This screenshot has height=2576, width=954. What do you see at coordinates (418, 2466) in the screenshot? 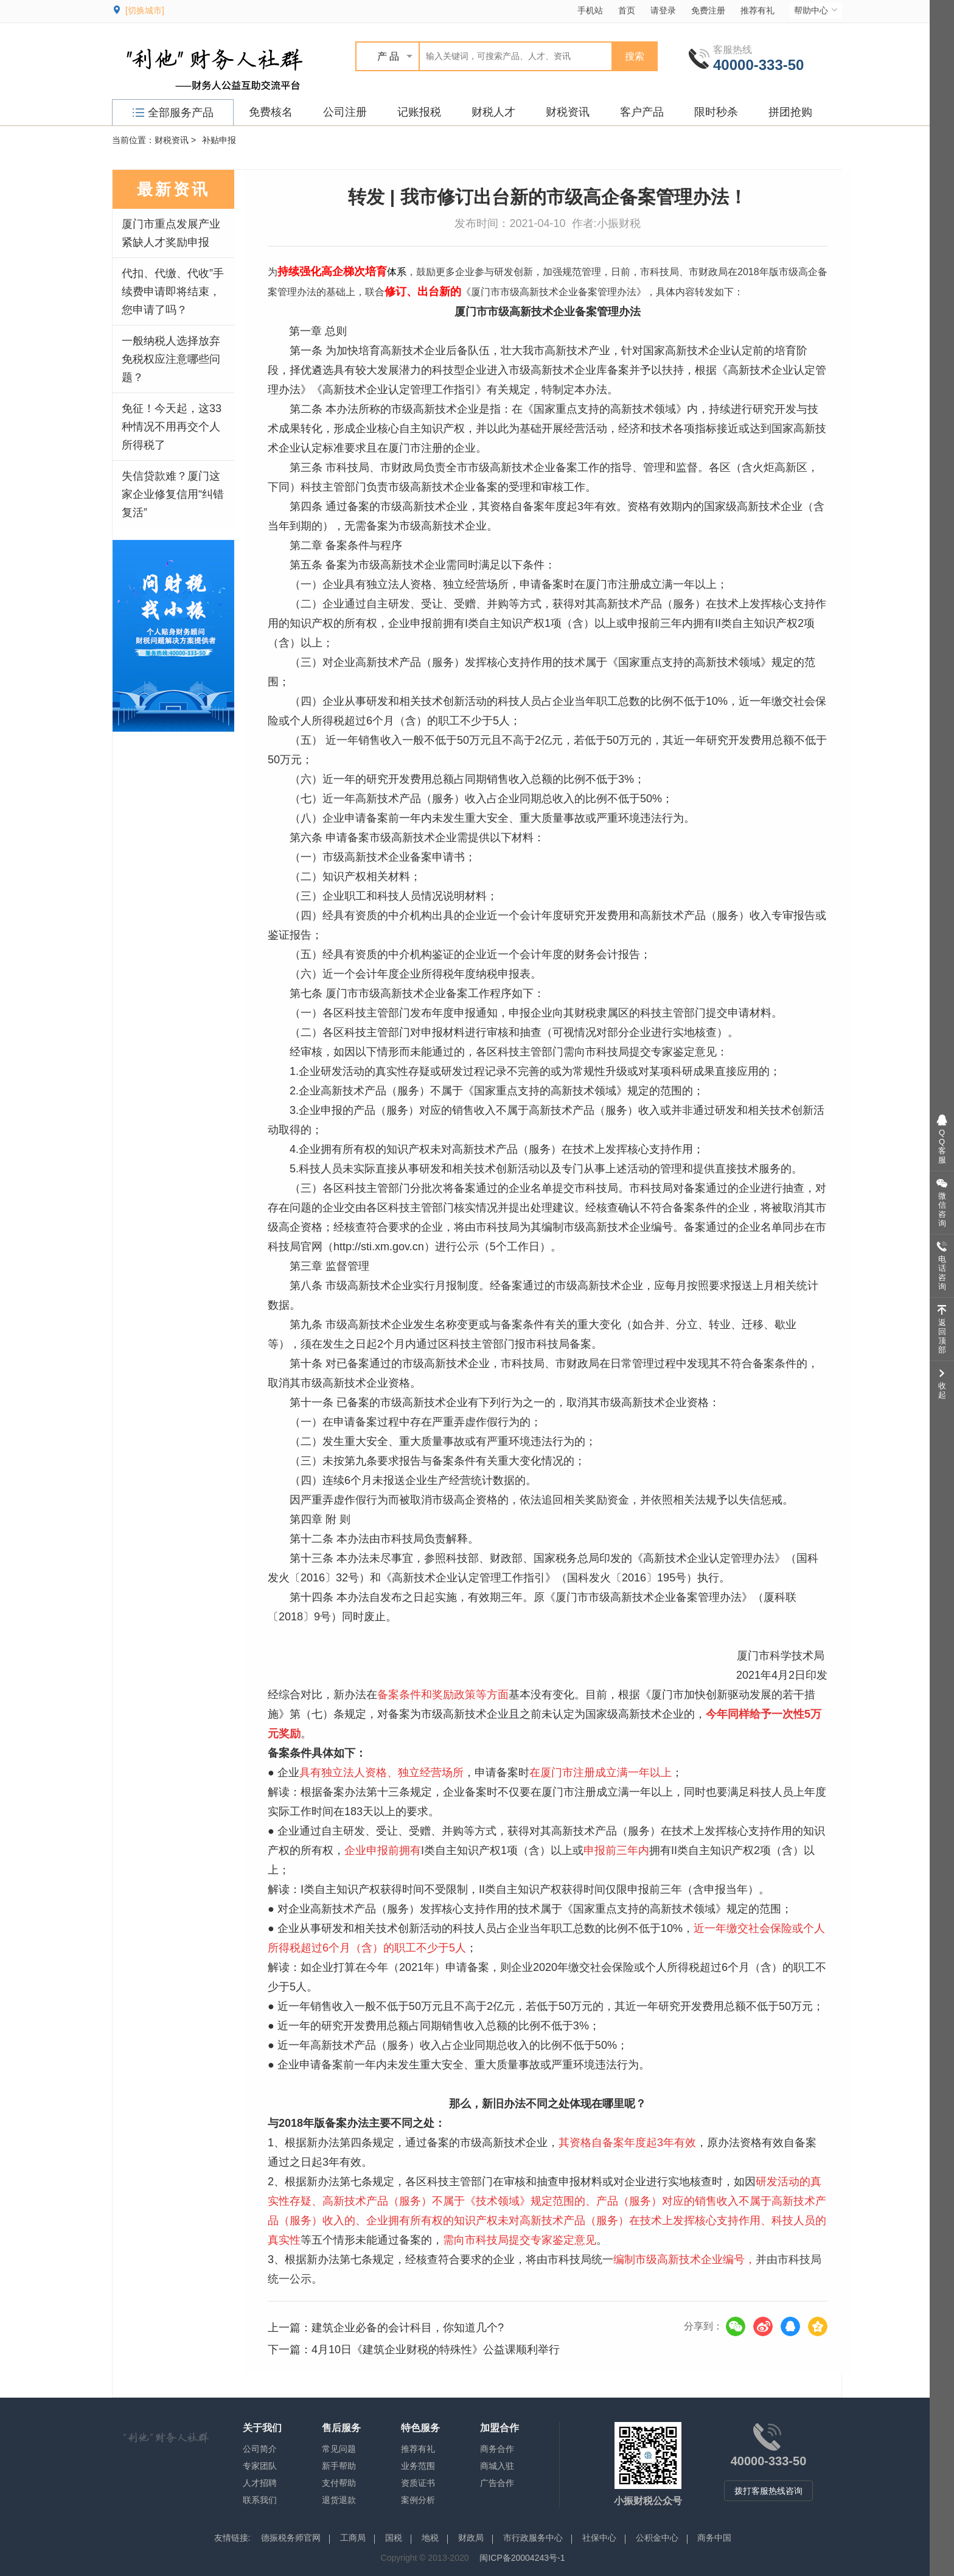
I see `业务范围` at bounding box center [418, 2466].